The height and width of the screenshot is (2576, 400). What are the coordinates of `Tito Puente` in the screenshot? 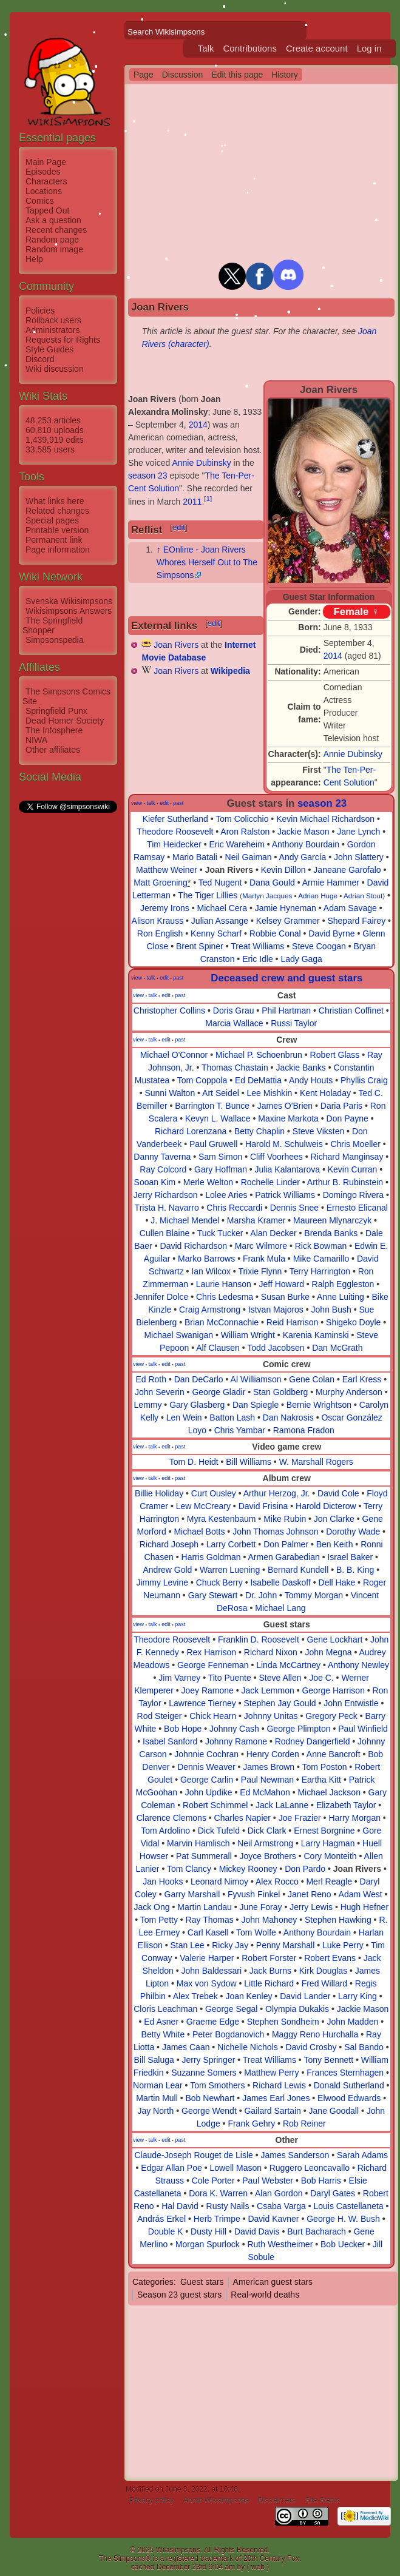 It's located at (229, 1678).